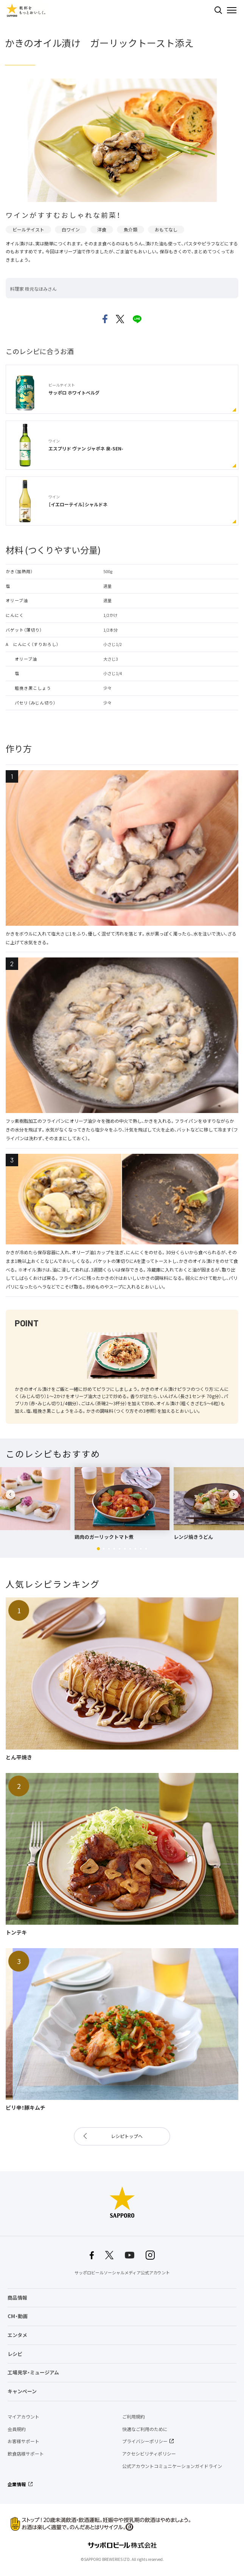 The height and width of the screenshot is (2576, 244). Describe the element at coordinates (17, 2297) in the screenshot. I see `商品情報` at that location.